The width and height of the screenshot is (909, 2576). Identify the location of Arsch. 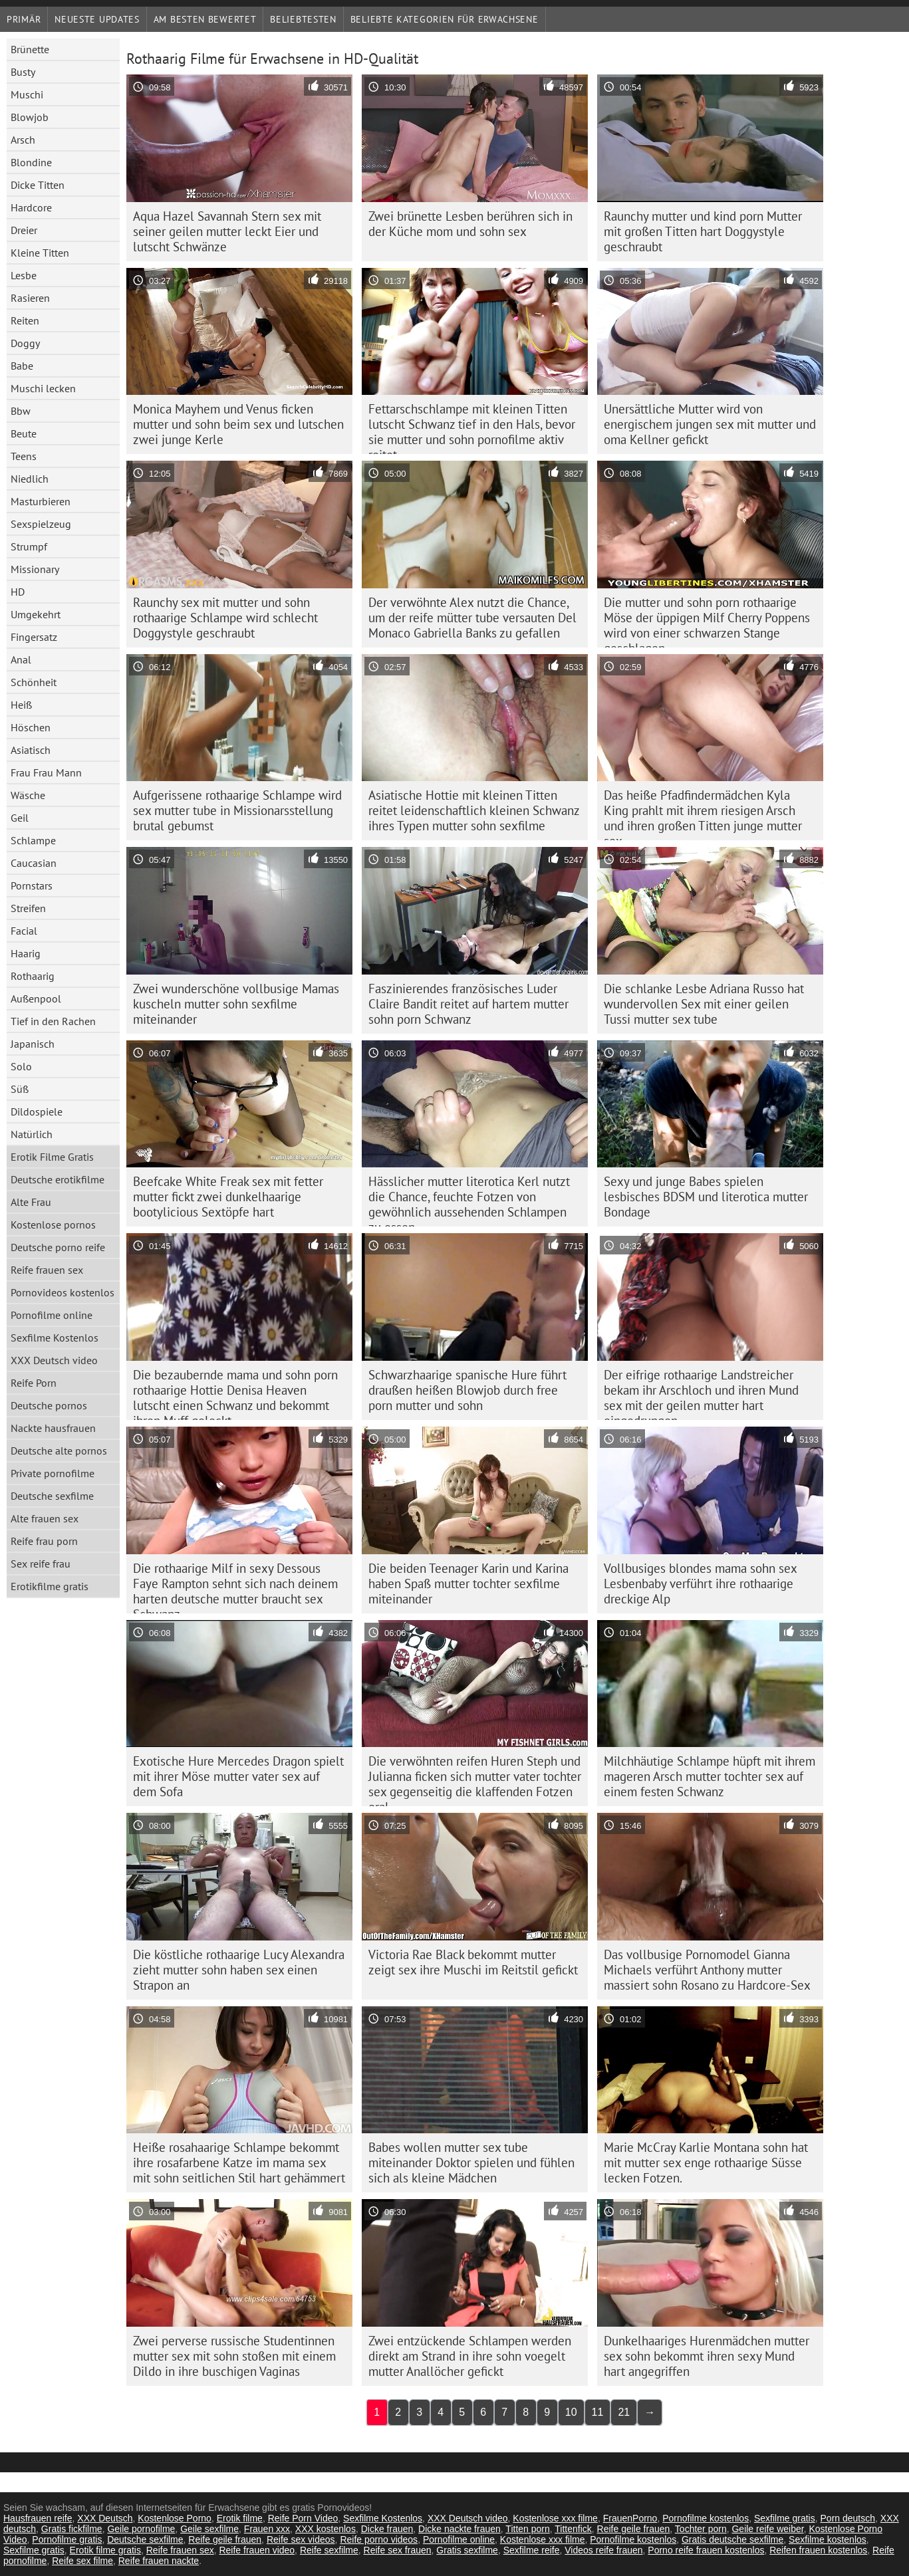
(23, 139).